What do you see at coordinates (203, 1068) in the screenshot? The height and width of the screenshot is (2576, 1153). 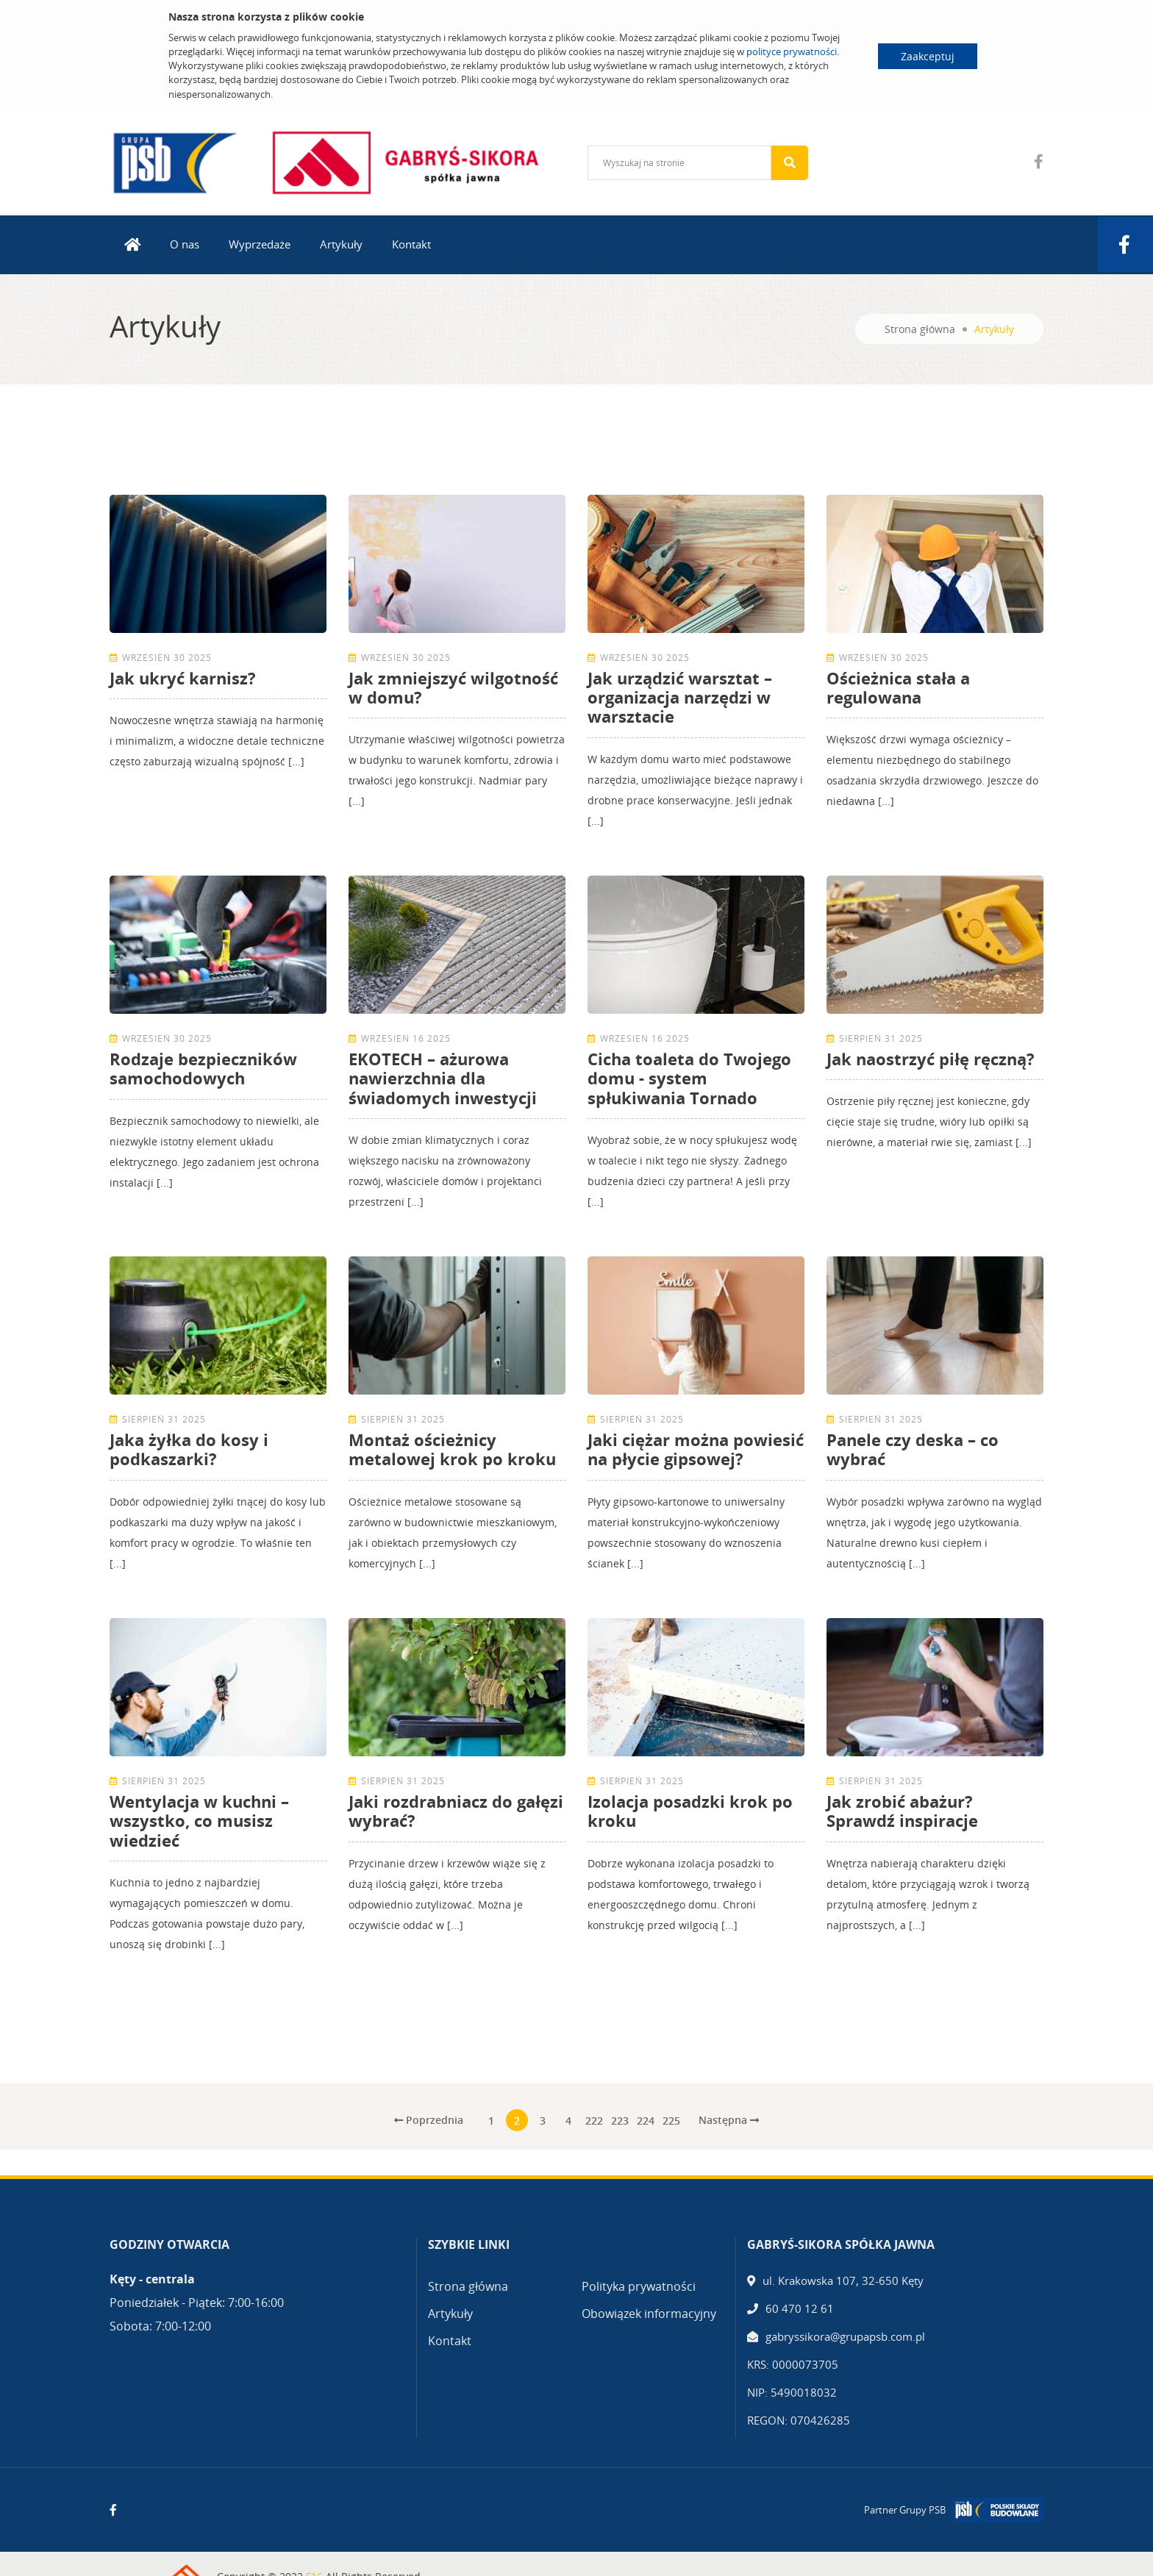 I see `Rodzaje bezpieczników samochodowych` at bounding box center [203, 1068].